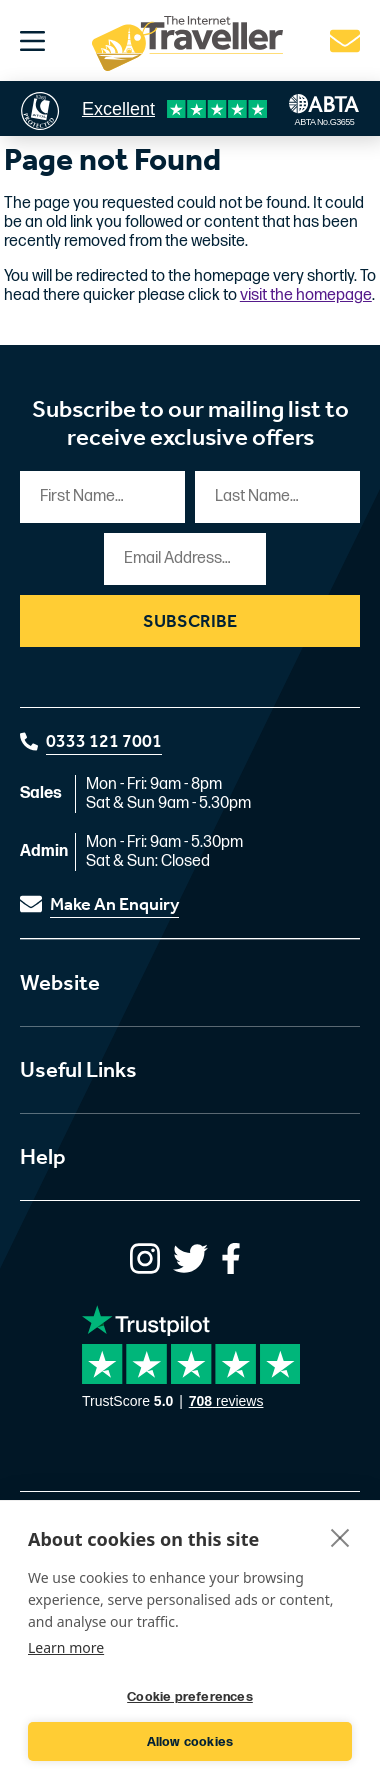 Image resolution: width=380 pixels, height=1789 pixels. I want to click on Allow cookies, so click(190, 1742).